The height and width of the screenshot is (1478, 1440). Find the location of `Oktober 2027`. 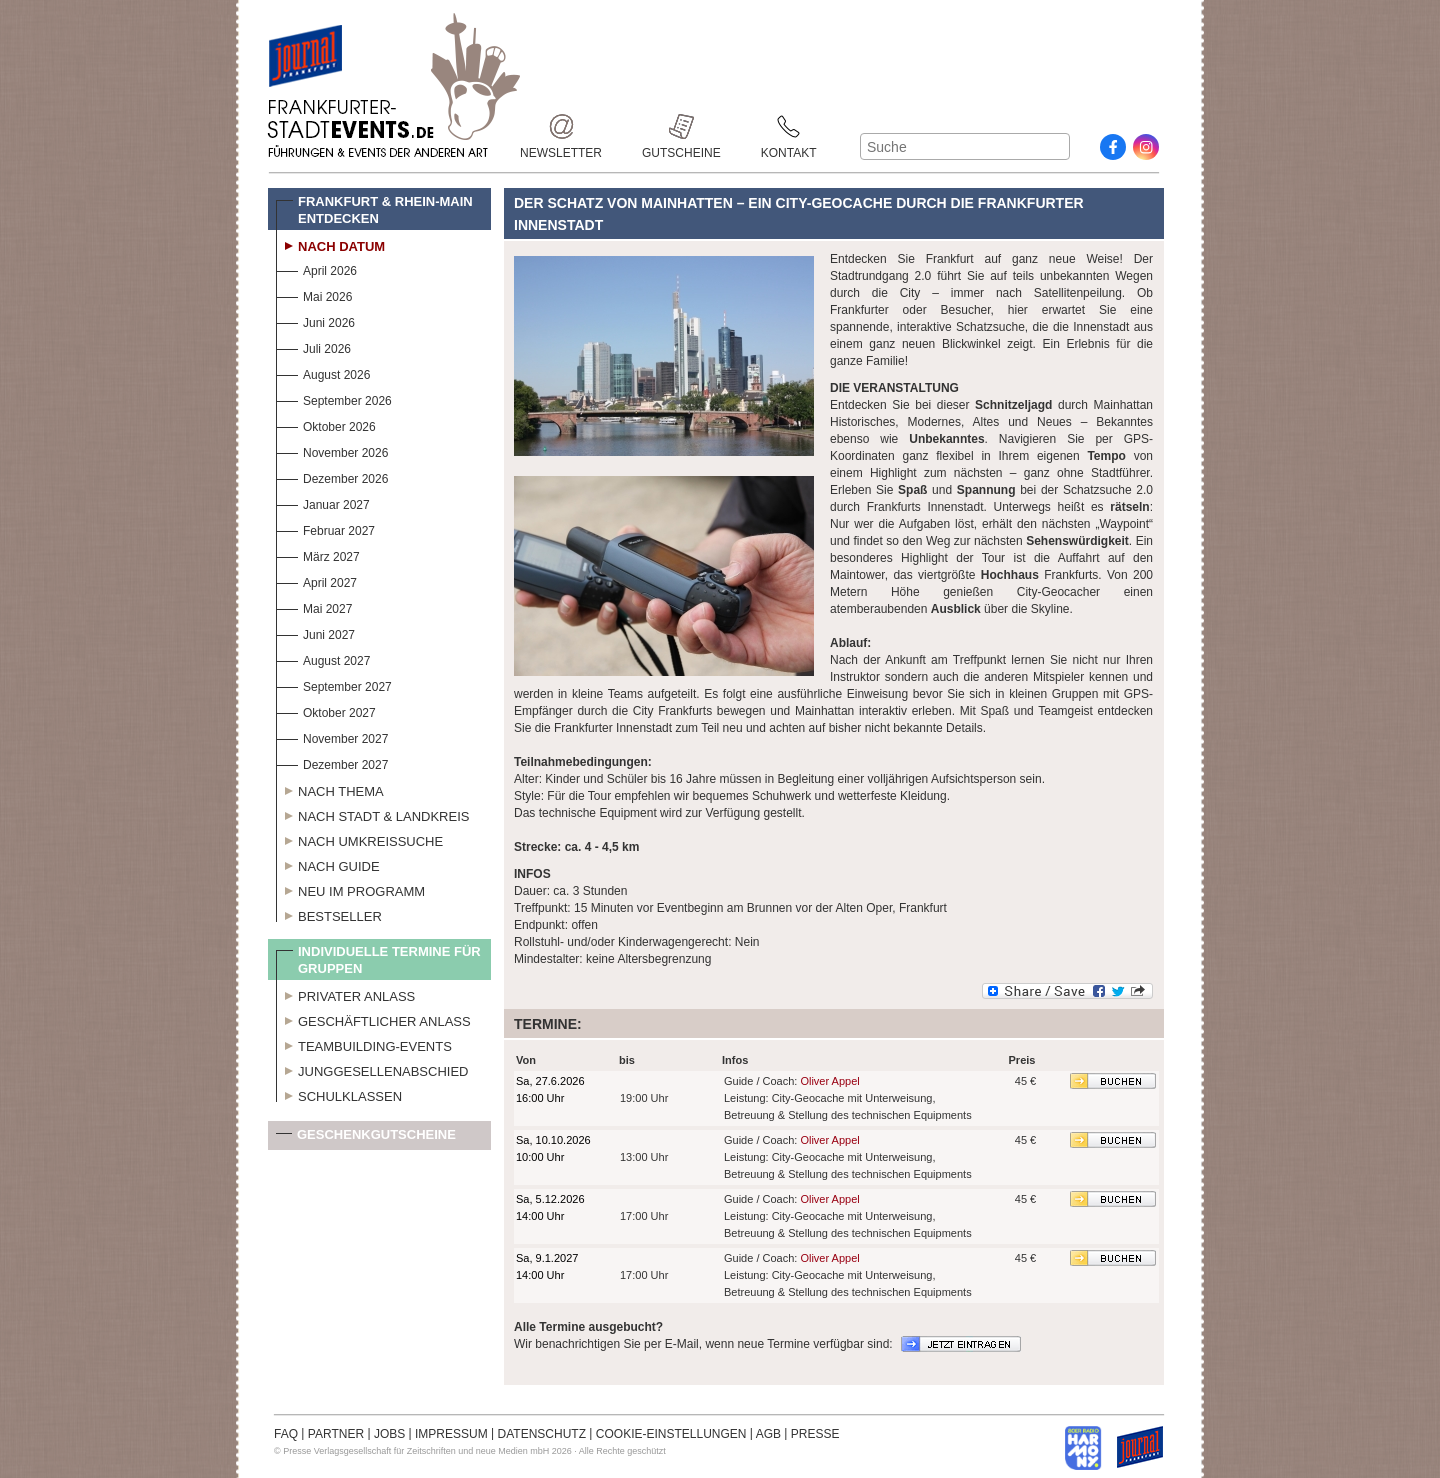

Oktober 2027 is located at coordinates (326, 710).